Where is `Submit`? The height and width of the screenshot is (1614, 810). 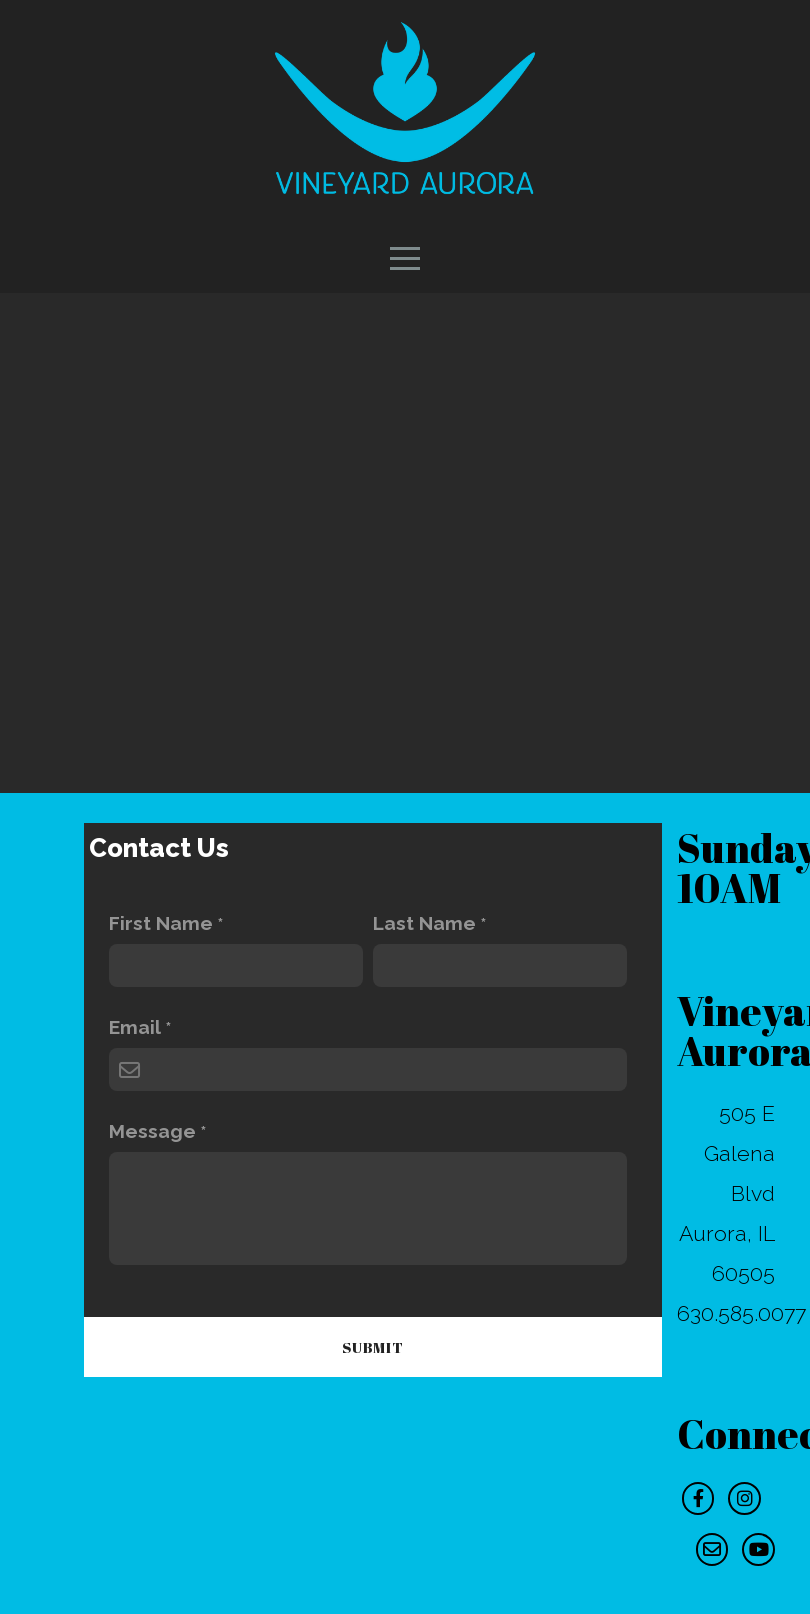 Submit is located at coordinates (373, 1347).